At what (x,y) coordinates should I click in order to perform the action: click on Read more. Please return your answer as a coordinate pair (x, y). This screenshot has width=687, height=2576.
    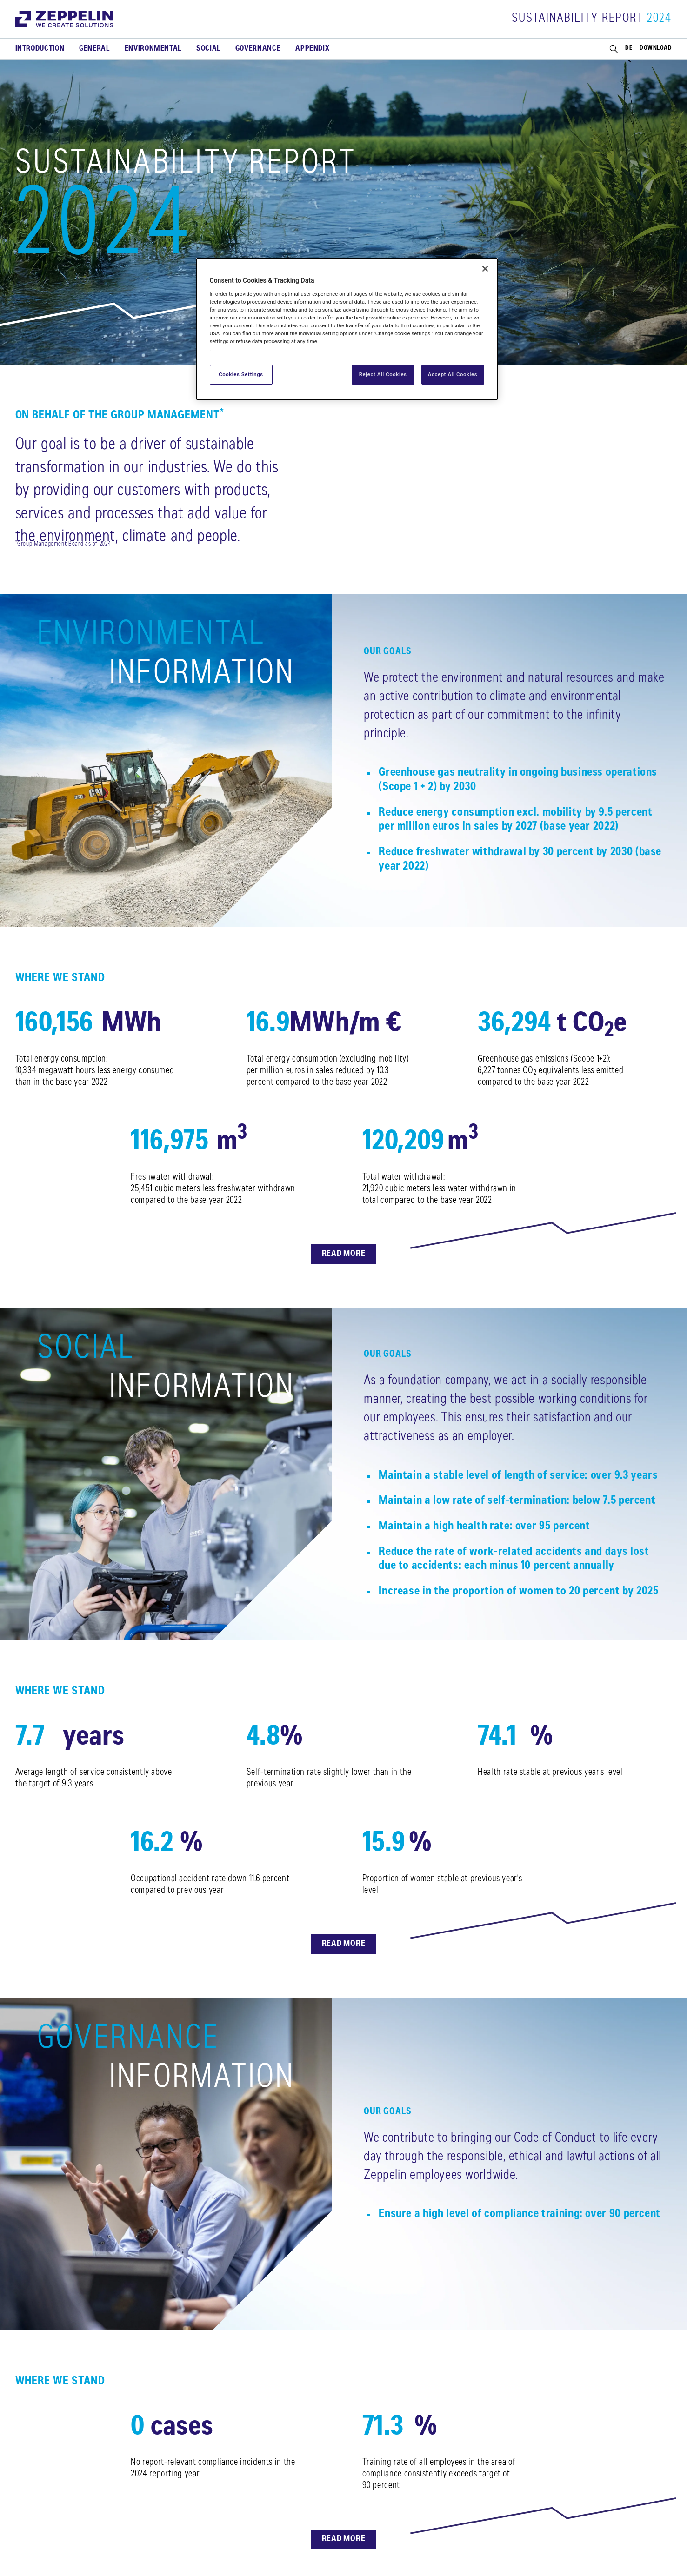
    Looking at the image, I should click on (343, 1254).